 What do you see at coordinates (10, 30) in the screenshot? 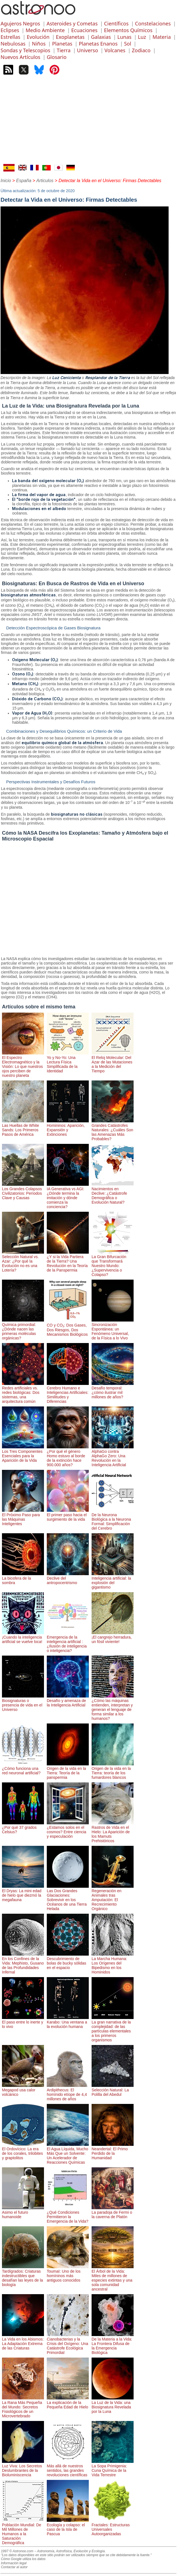
I see `Eclipses` at bounding box center [10, 30].